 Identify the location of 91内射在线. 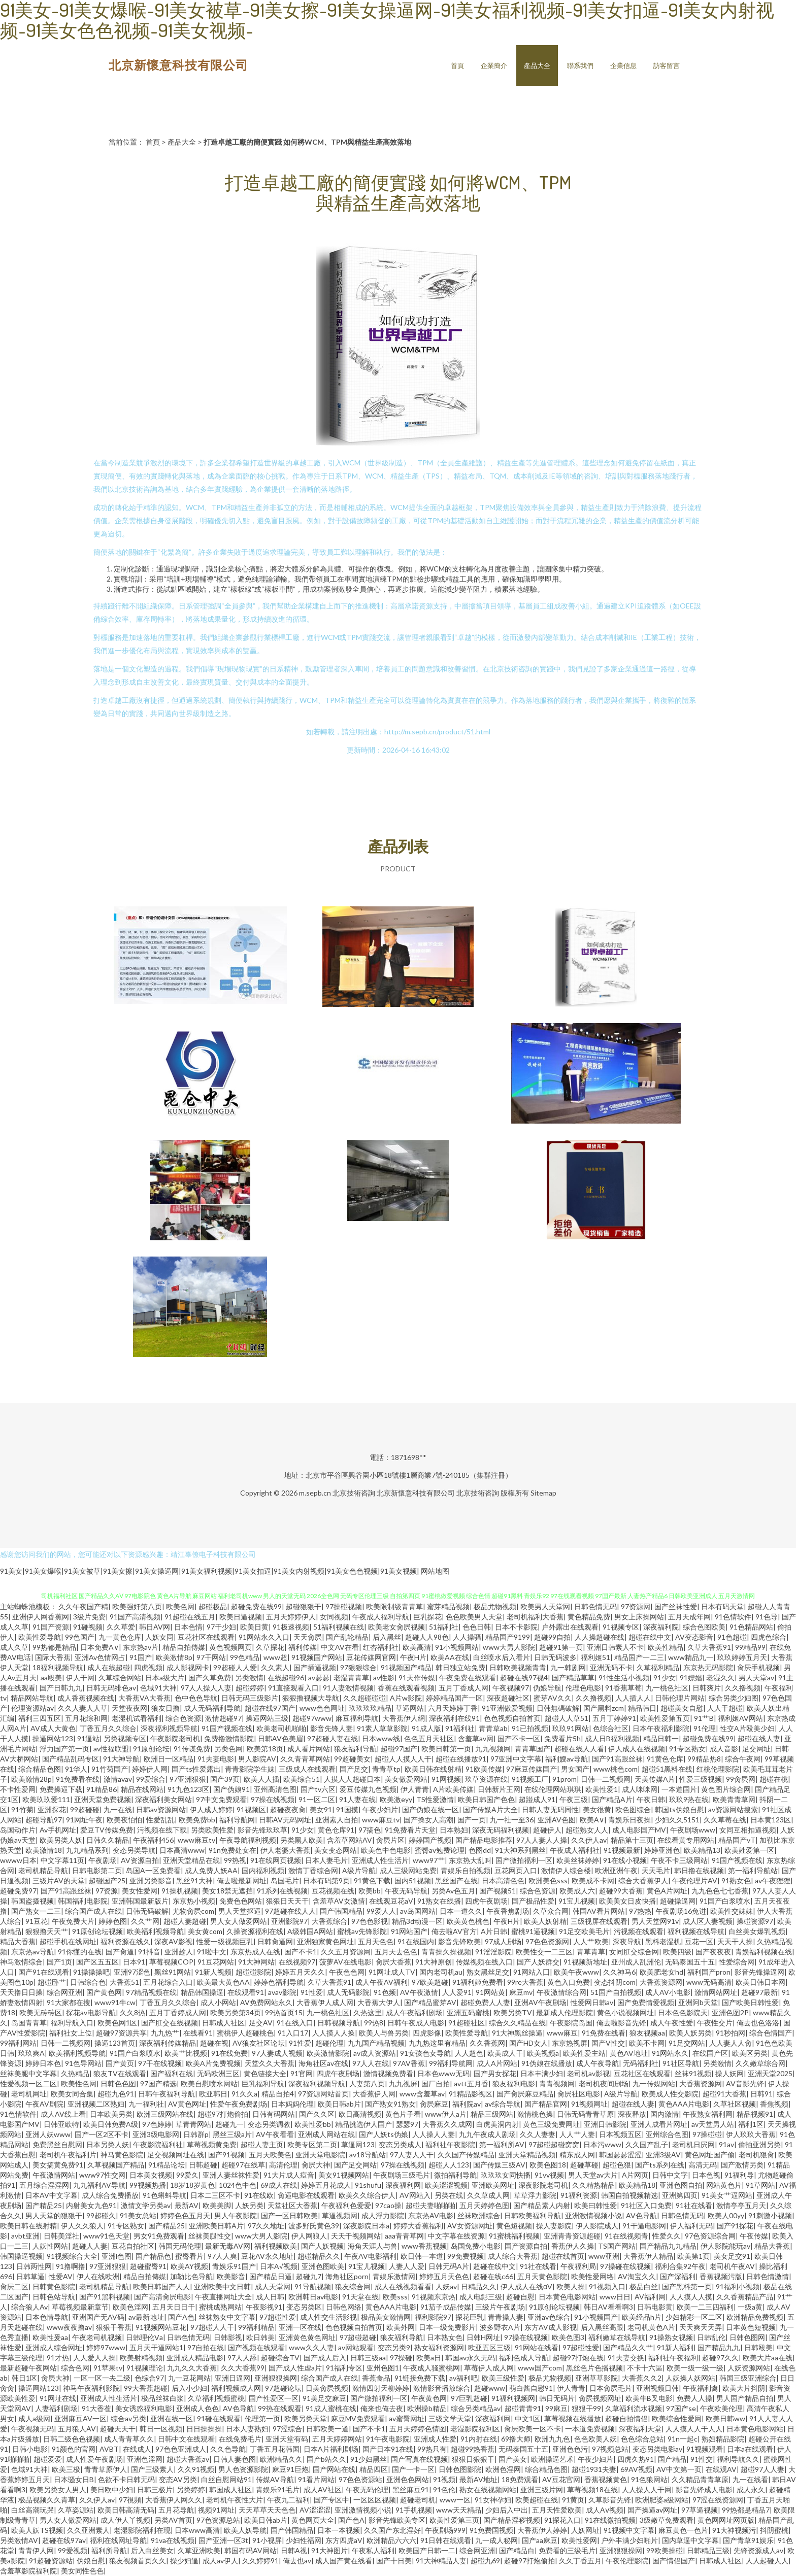
(478, 2438).